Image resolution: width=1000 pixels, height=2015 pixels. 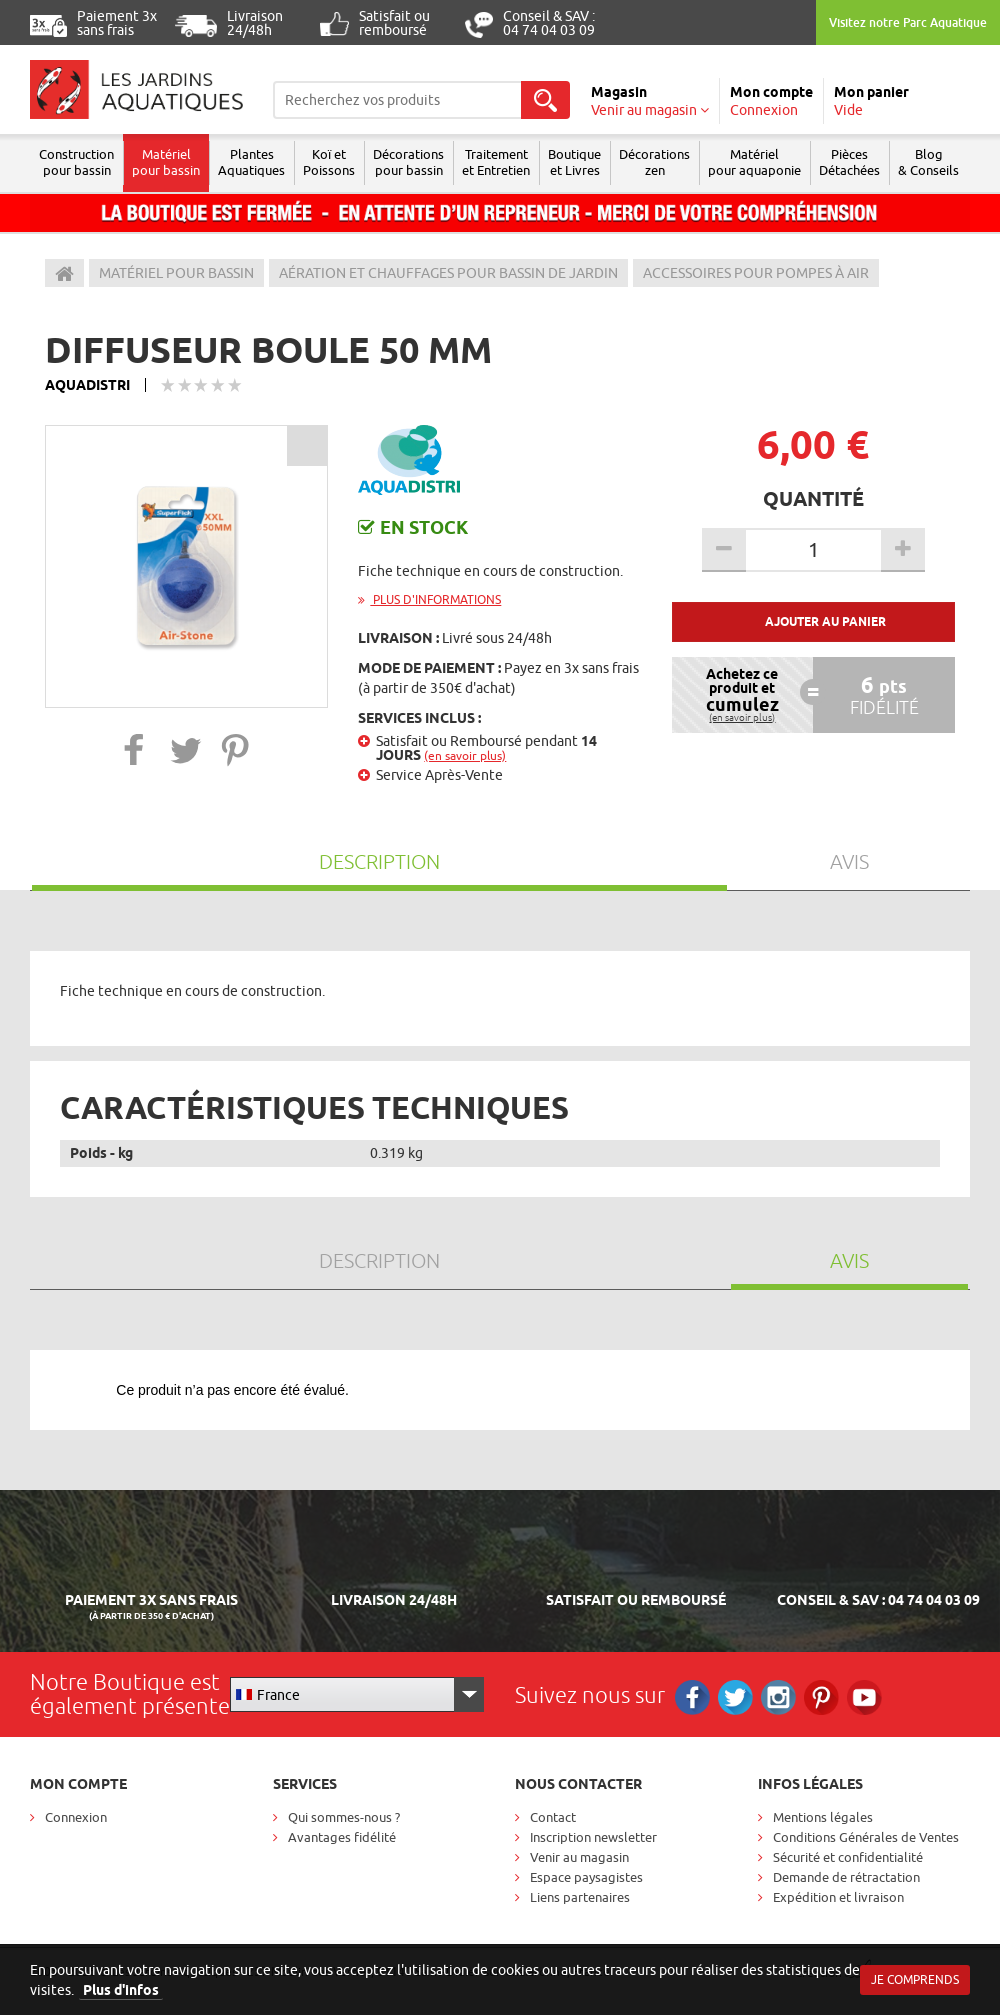 What do you see at coordinates (586, 1877) in the screenshot?
I see `Espace paysagistes` at bounding box center [586, 1877].